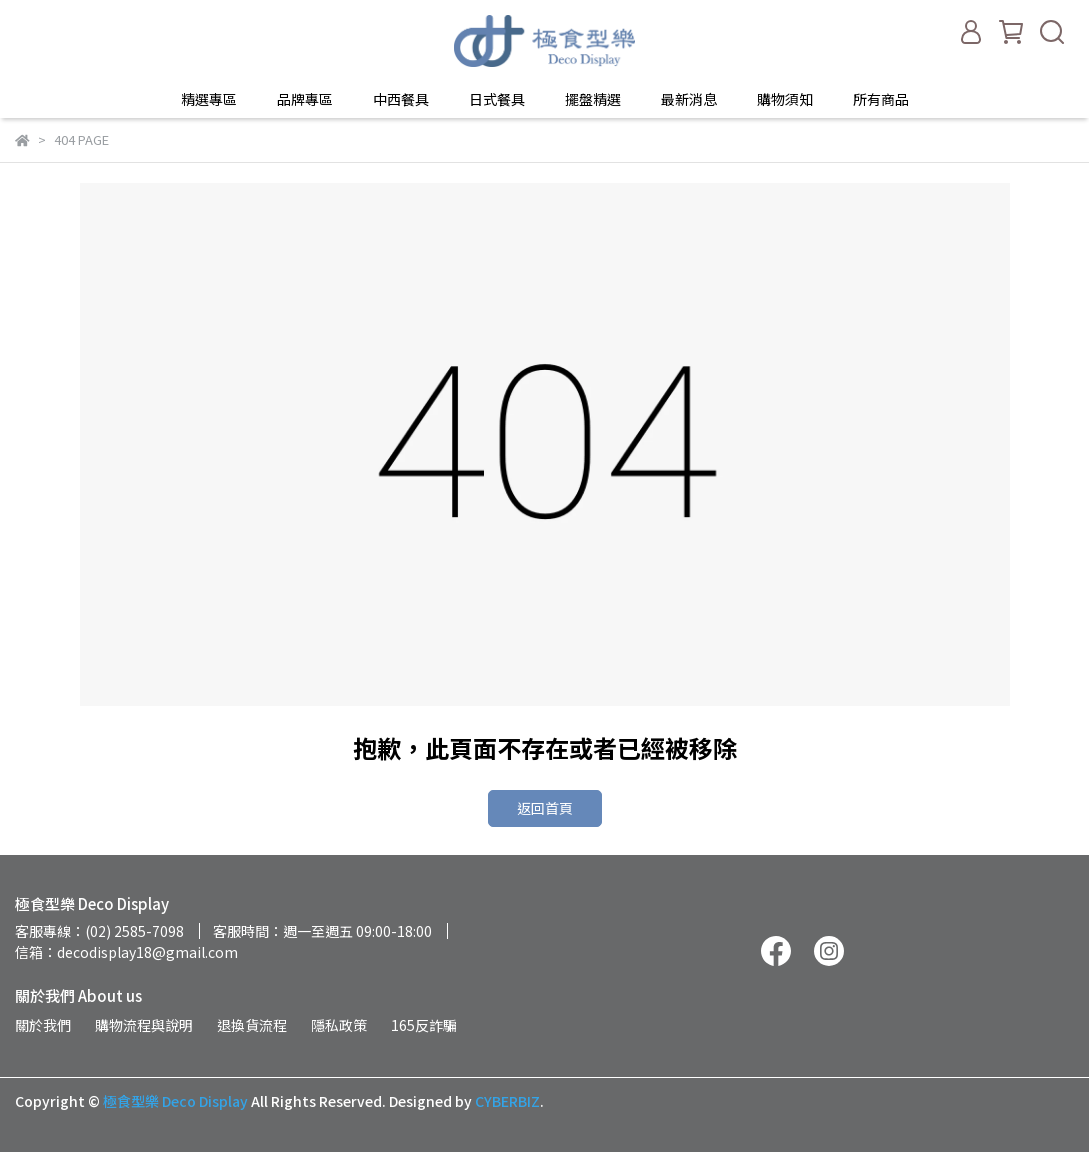 The height and width of the screenshot is (1152, 1089). I want to click on 隱私政策, so click(339, 1025).